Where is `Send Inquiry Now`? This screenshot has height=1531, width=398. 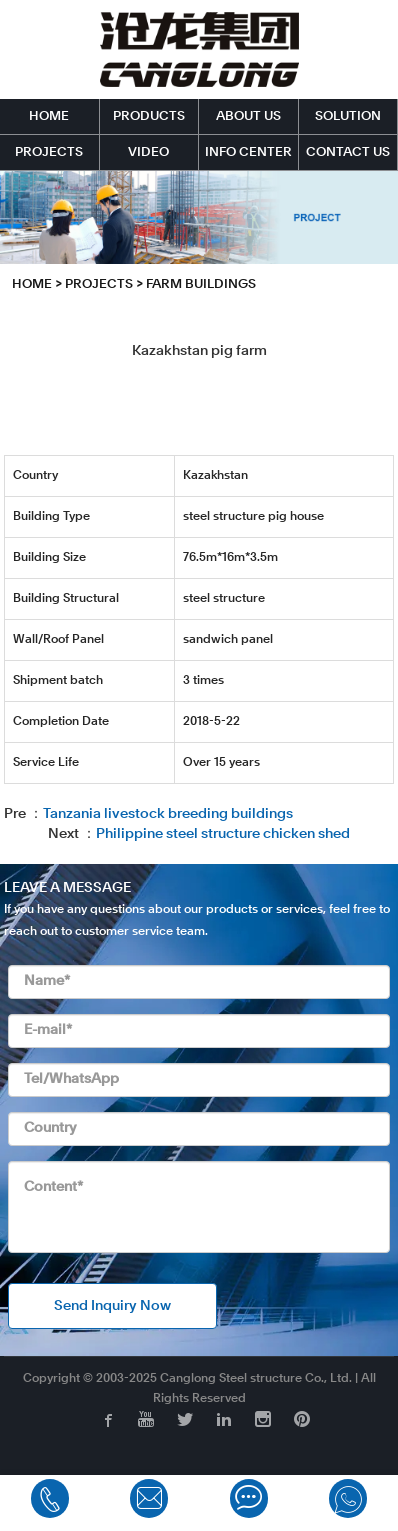
Send Inquiry Now is located at coordinates (112, 1306).